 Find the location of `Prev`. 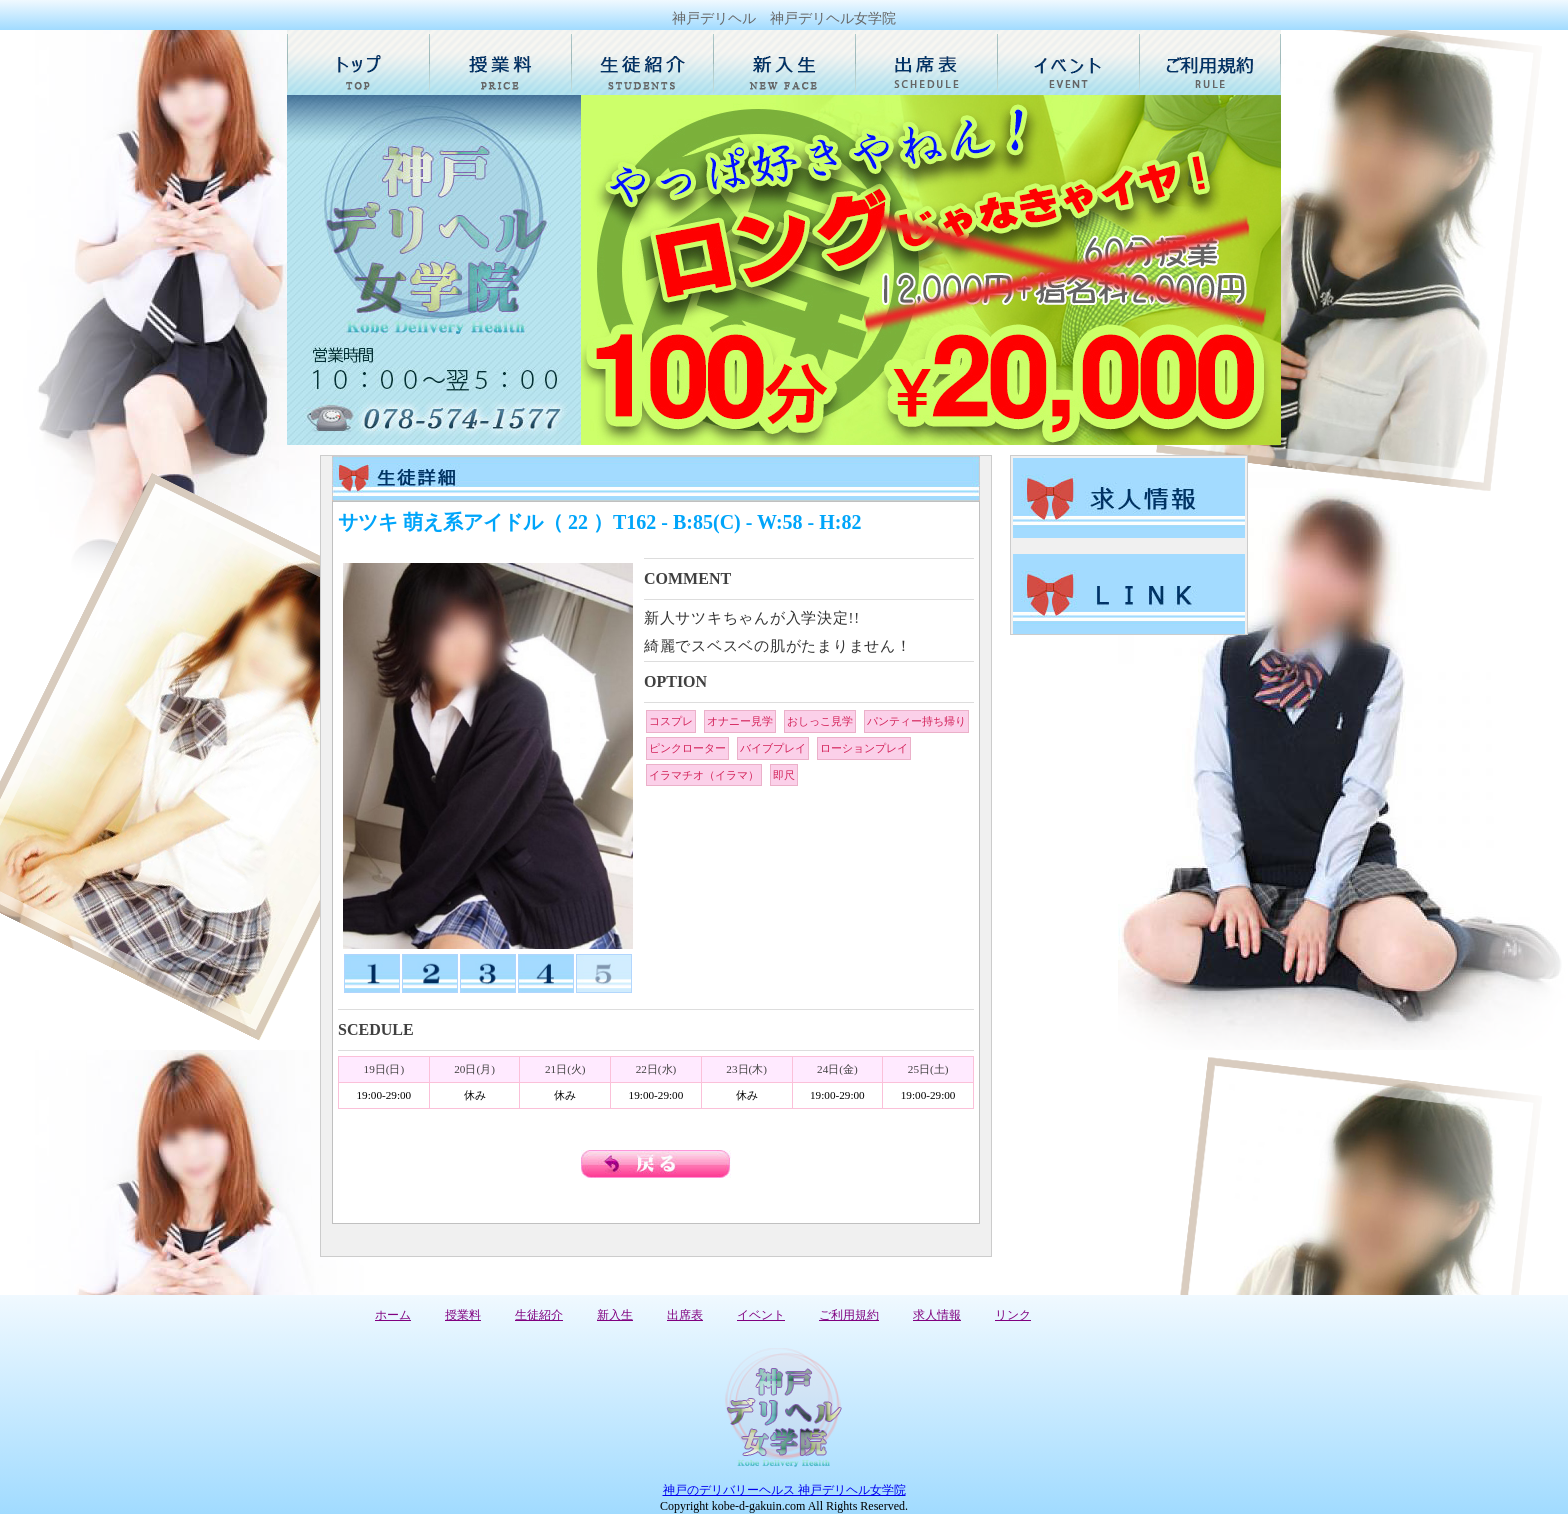

Prev is located at coordinates (607, 270).